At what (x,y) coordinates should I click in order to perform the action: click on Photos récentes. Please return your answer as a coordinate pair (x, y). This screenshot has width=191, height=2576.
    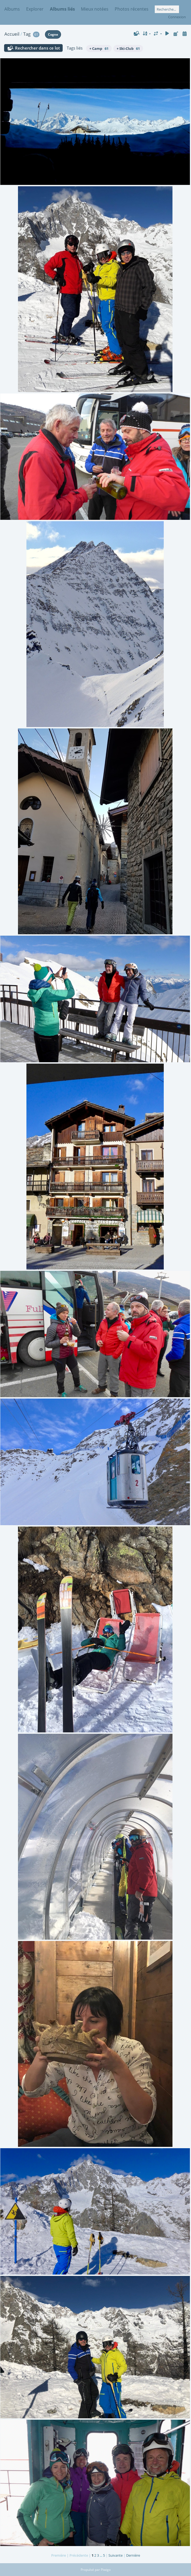
    Looking at the image, I should click on (131, 9).